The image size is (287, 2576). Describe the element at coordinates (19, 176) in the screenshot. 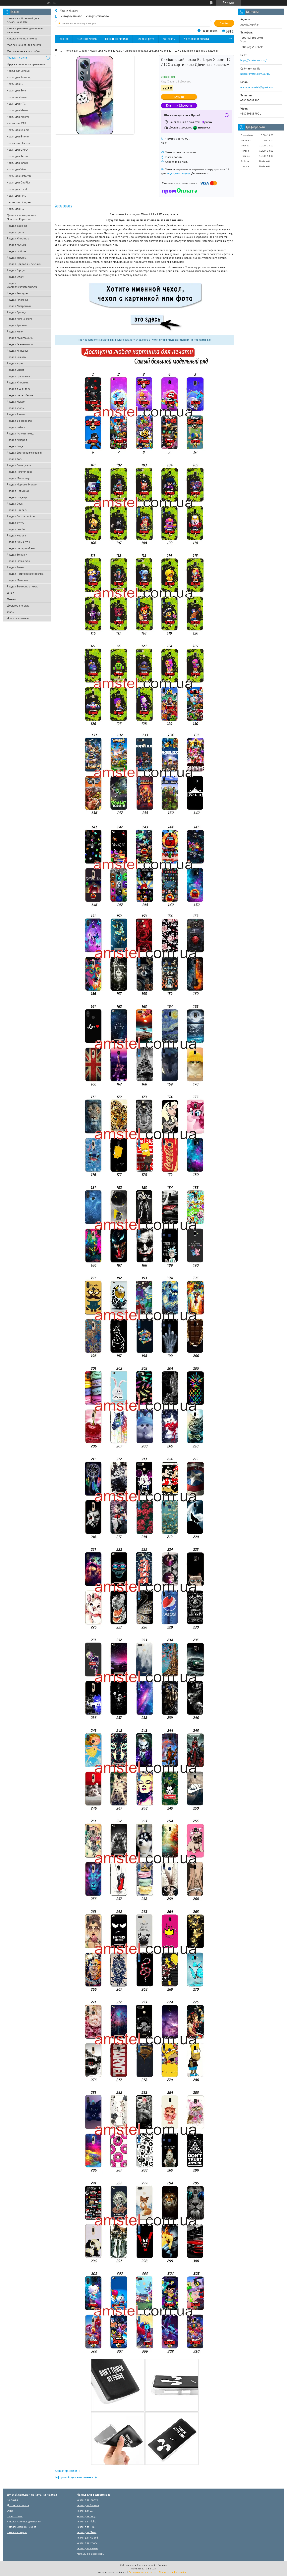

I see `Чохли для Motorola` at that location.